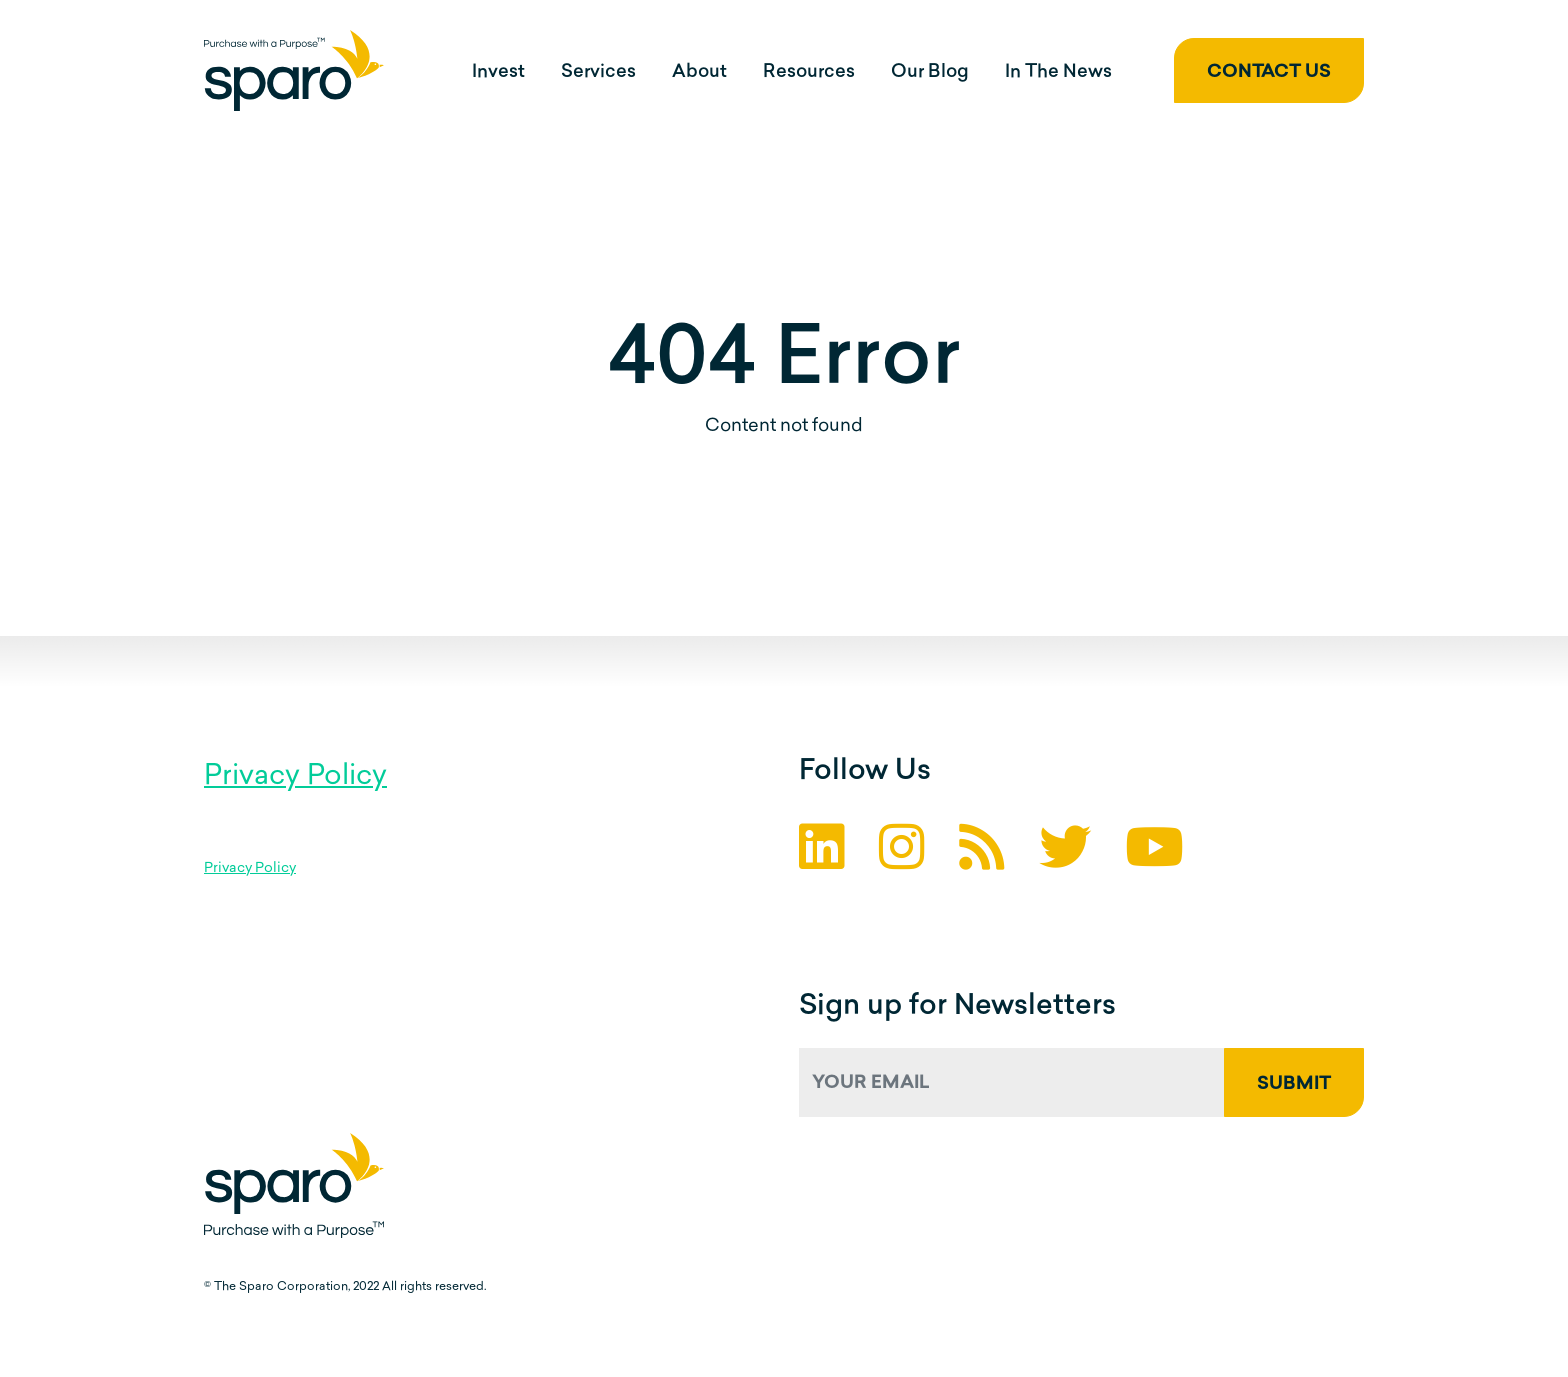 The image size is (1568, 1377). Describe the element at coordinates (809, 72) in the screenshot. I see `Resources` at that location.